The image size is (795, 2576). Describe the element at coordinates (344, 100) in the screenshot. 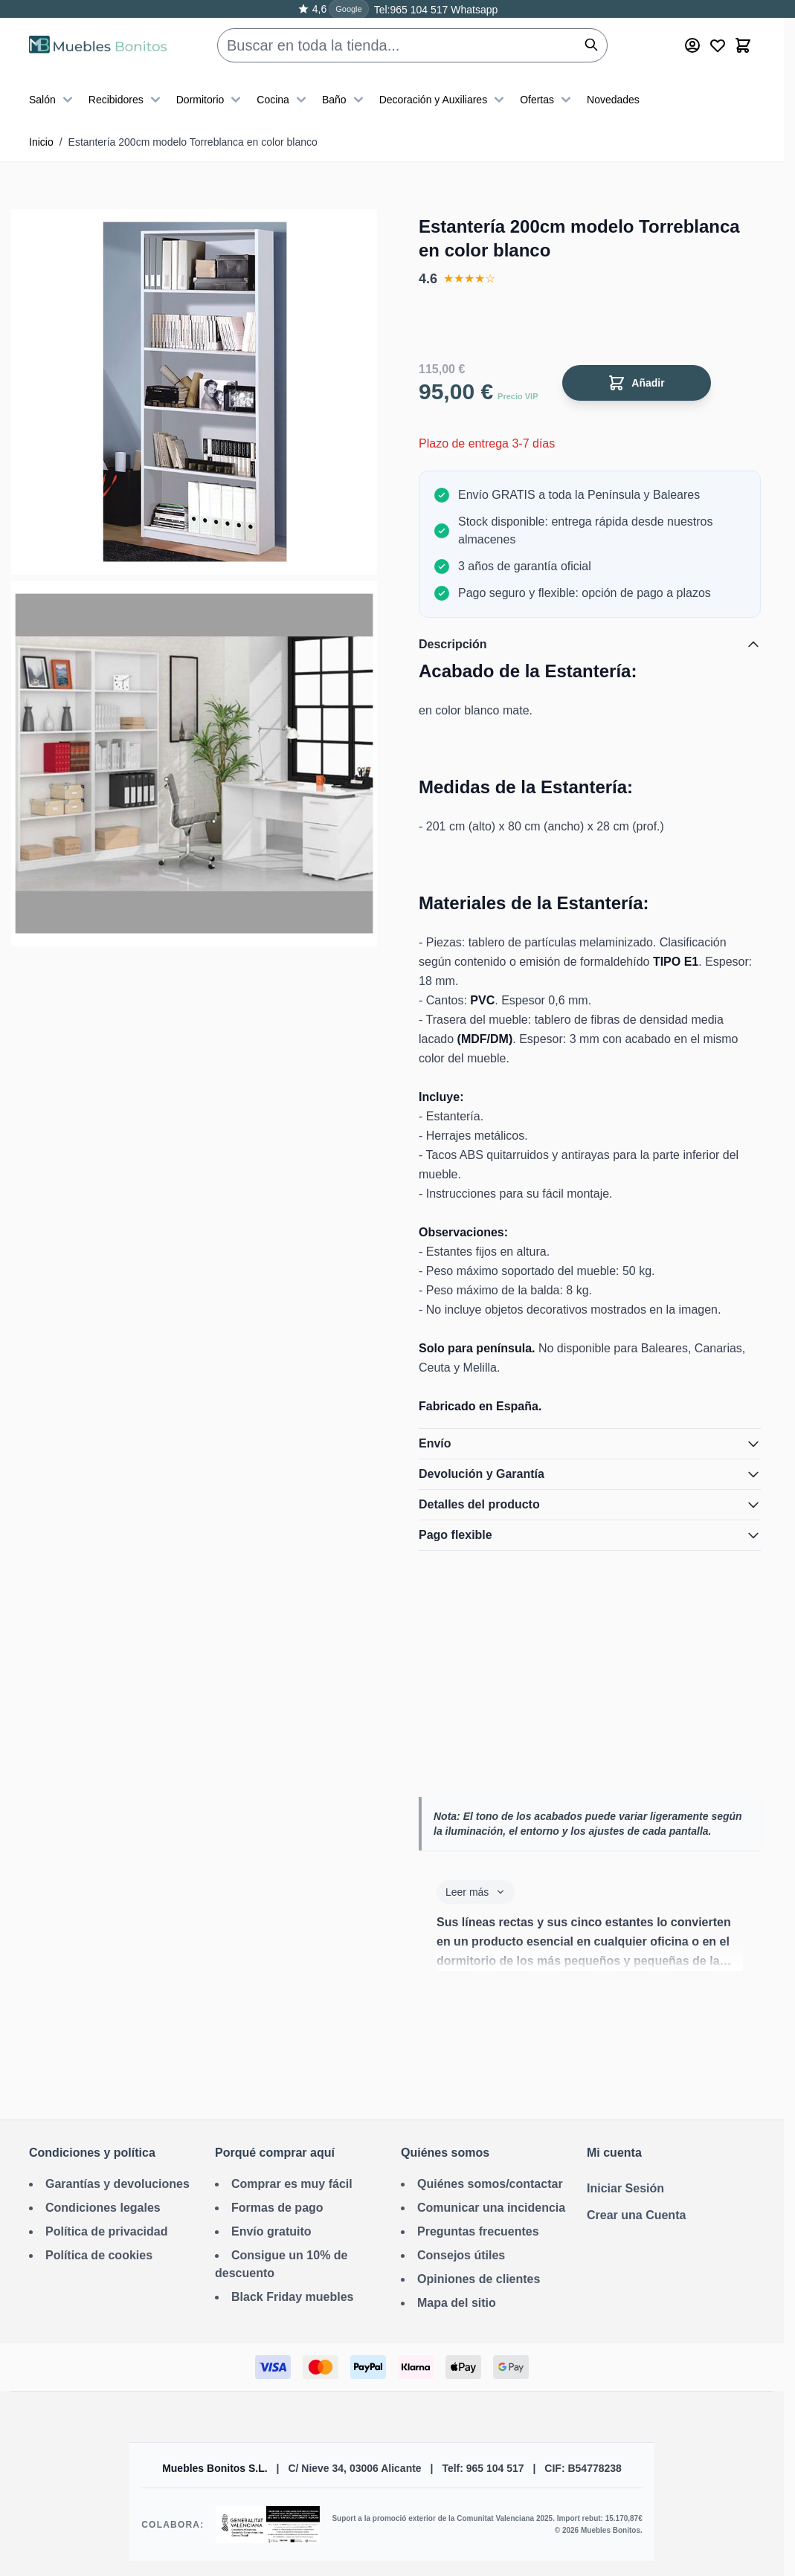

I see `Baño` at that location.